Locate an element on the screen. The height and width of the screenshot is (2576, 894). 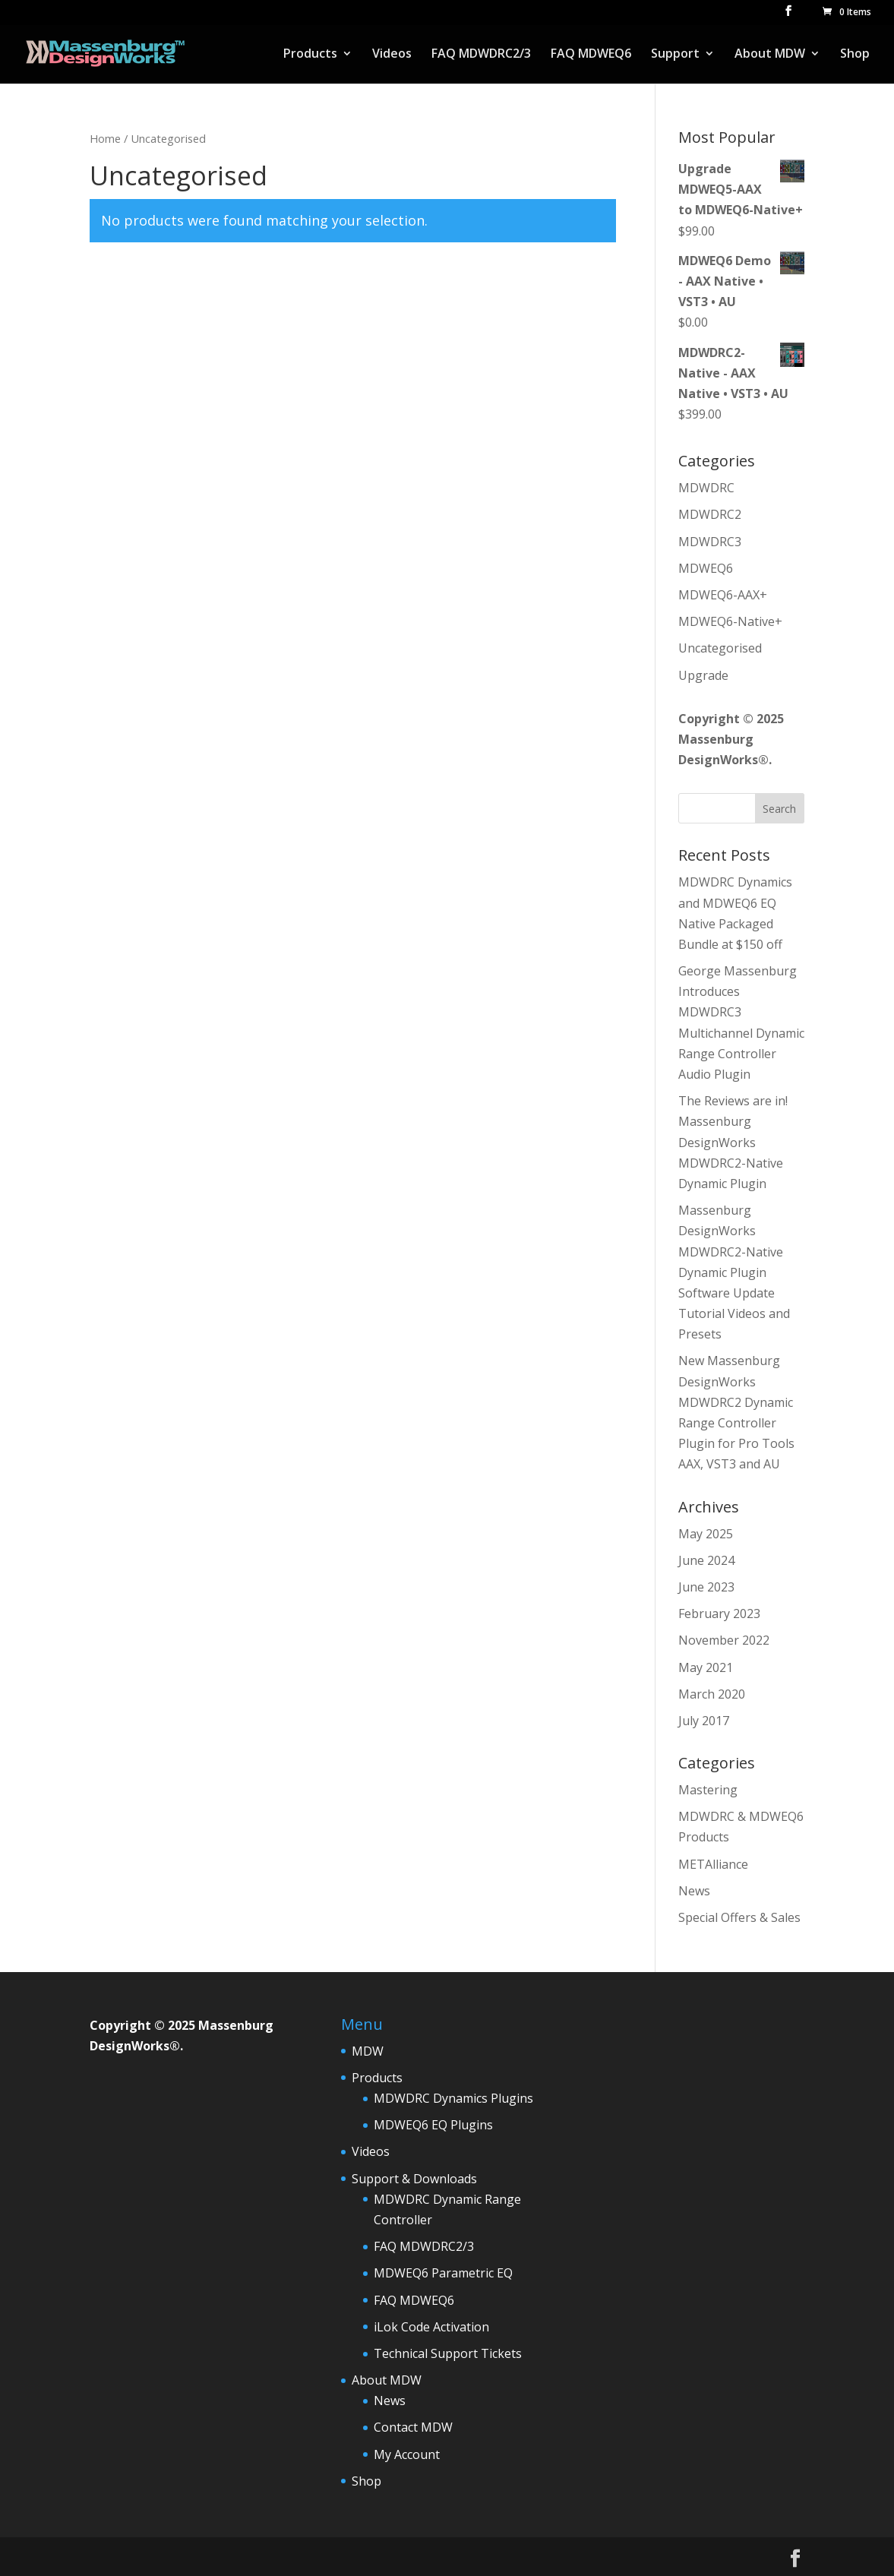
May 2025 is located at coordinates (705, 1533).